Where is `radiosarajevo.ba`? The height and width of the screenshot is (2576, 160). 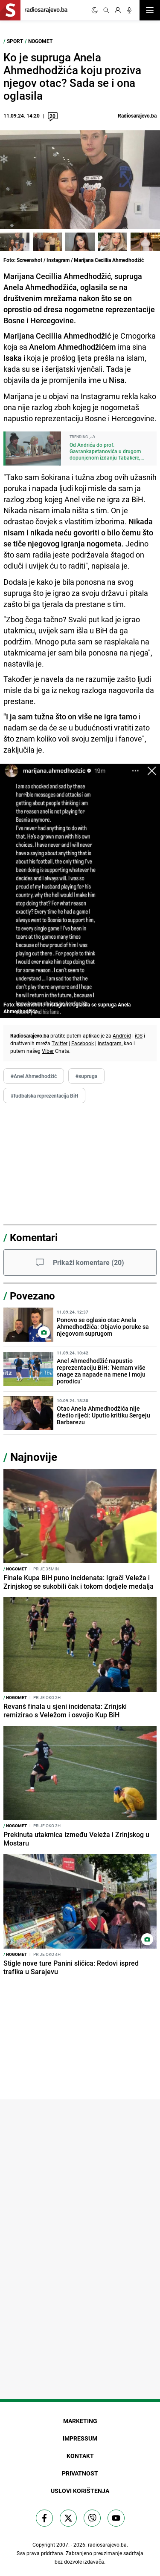 radiosarajevo.ba is located at coordinates (107, 2544).